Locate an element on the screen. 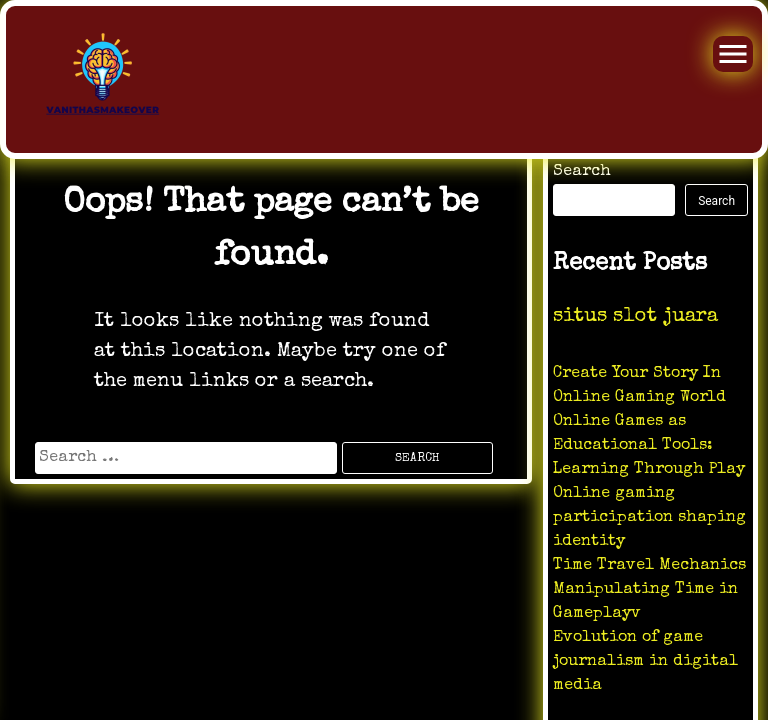  Online Games as Educational Tools: Learning Through Play is located at coordinates (649, 446).